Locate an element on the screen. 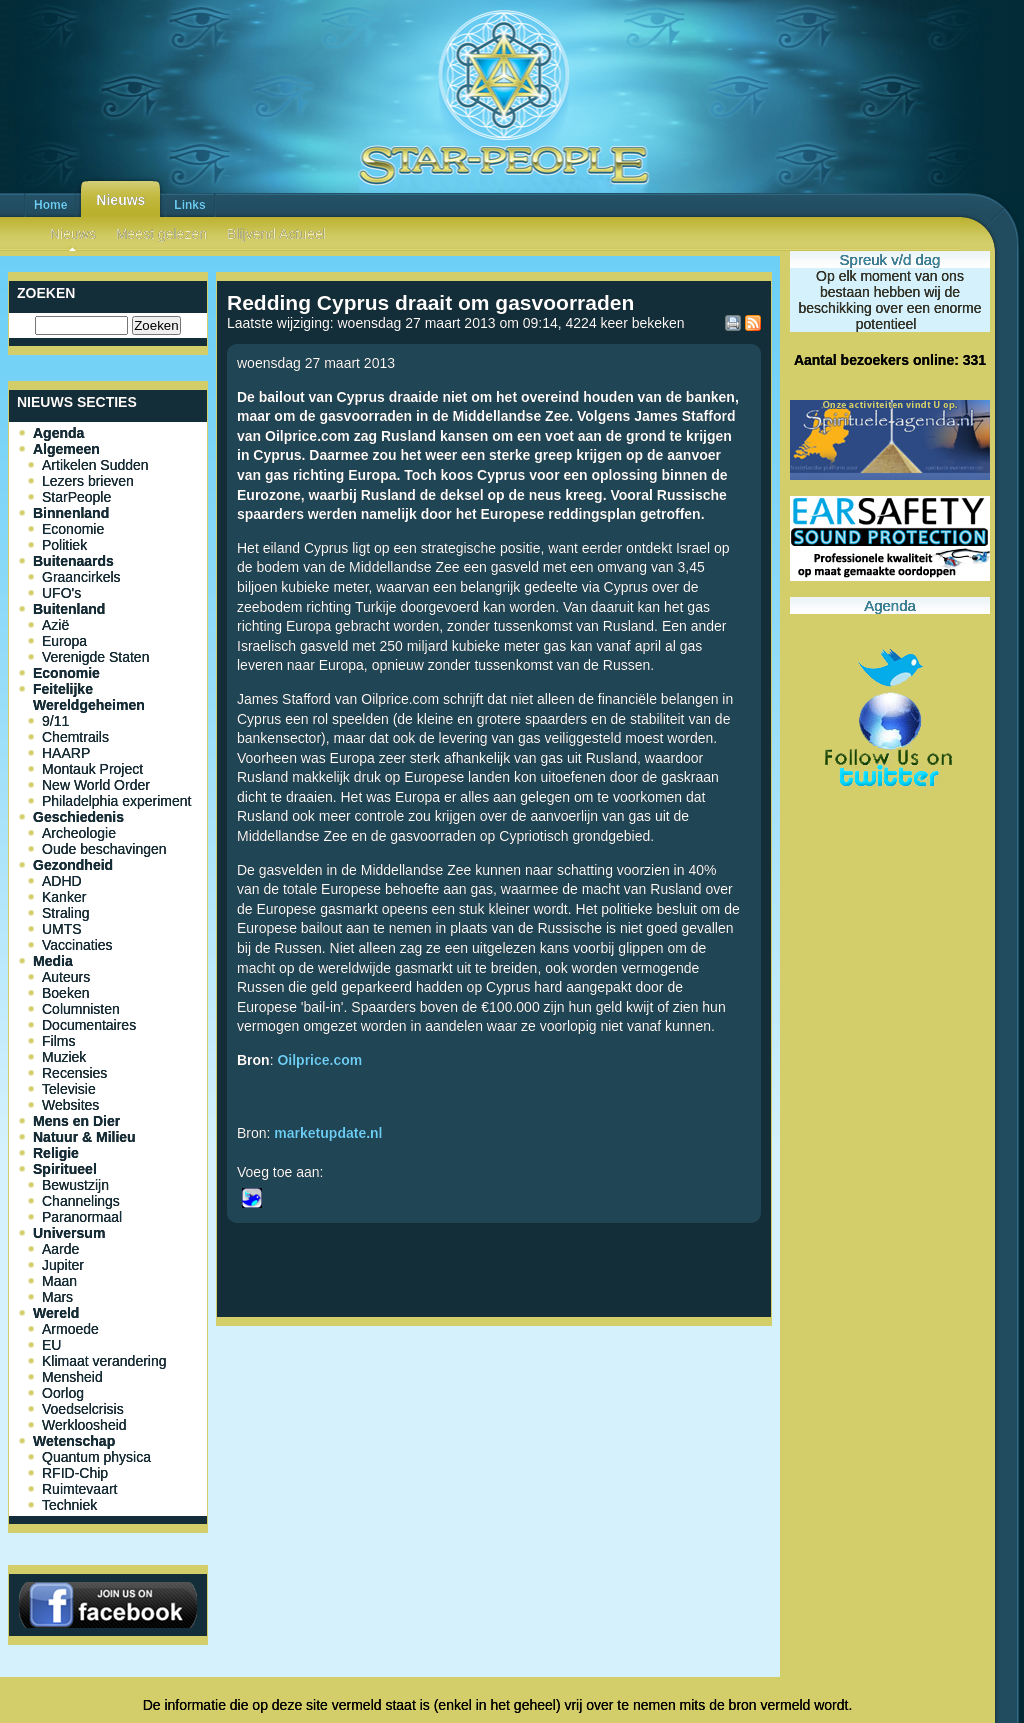 The width and height of the screenshot is (1024, 1723). Natuur & Milieu is located at coordinates (84, 1137).